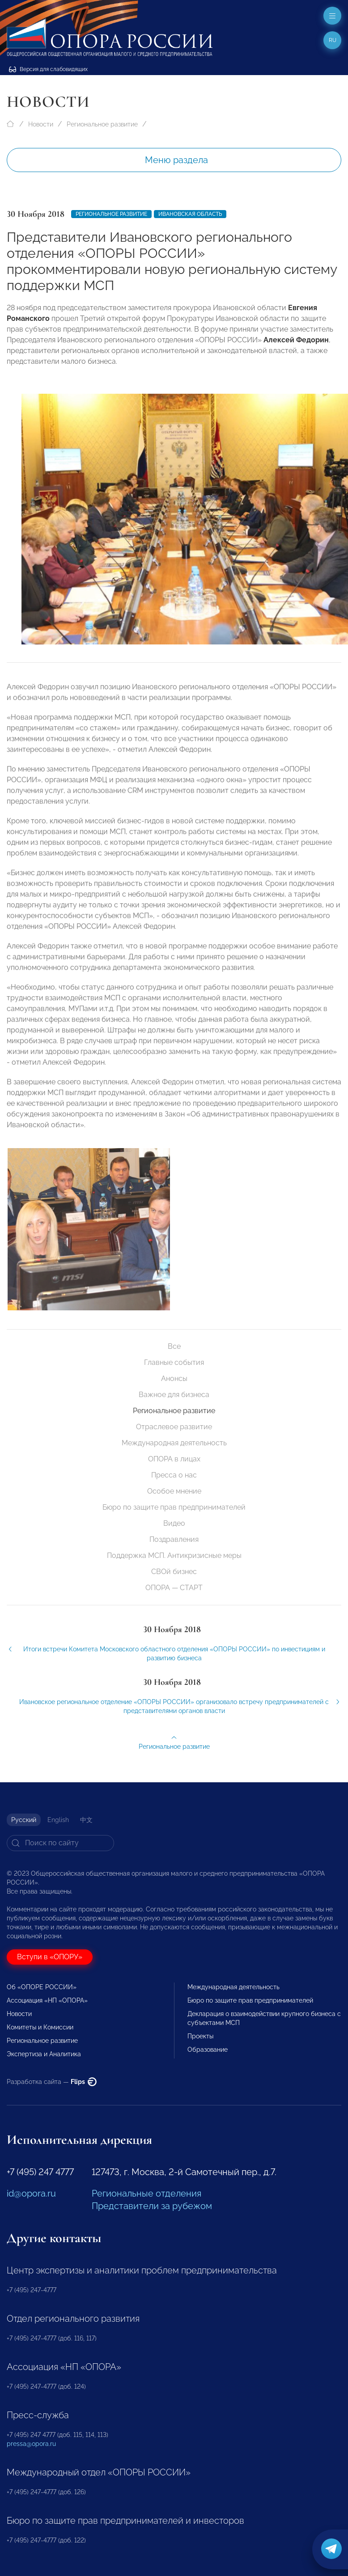 This screenshot has height=2576, width=348. Describe the element at coordinates (176, 160) in the screenshot. I see `Меню раздела` at that location.